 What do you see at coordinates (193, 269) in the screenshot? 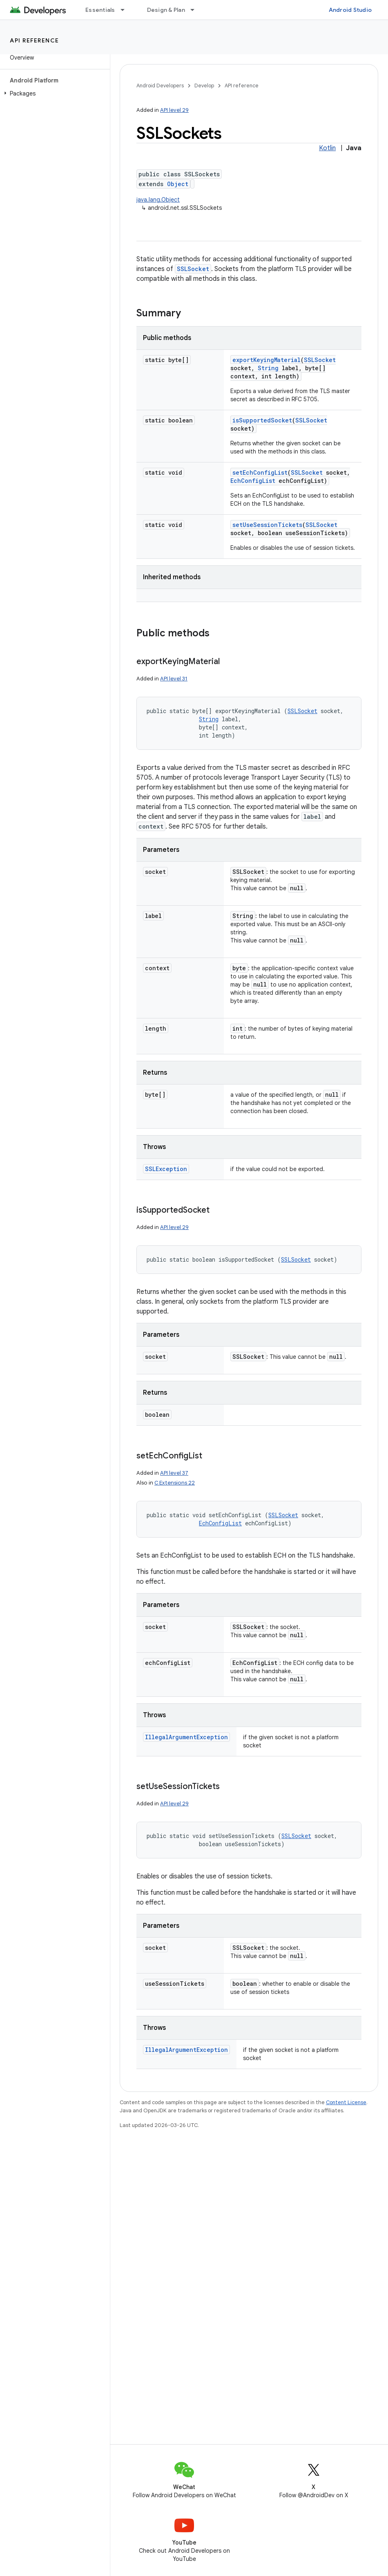
I see `SSLSocket` at bounding box center [193, 269].